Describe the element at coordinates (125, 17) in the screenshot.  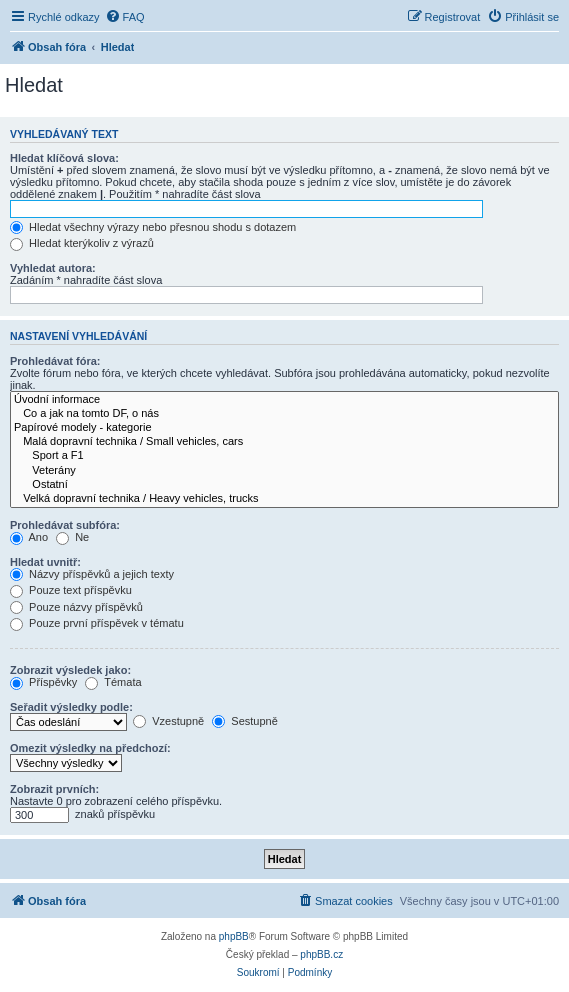
I see `[menuitem]` at that location.